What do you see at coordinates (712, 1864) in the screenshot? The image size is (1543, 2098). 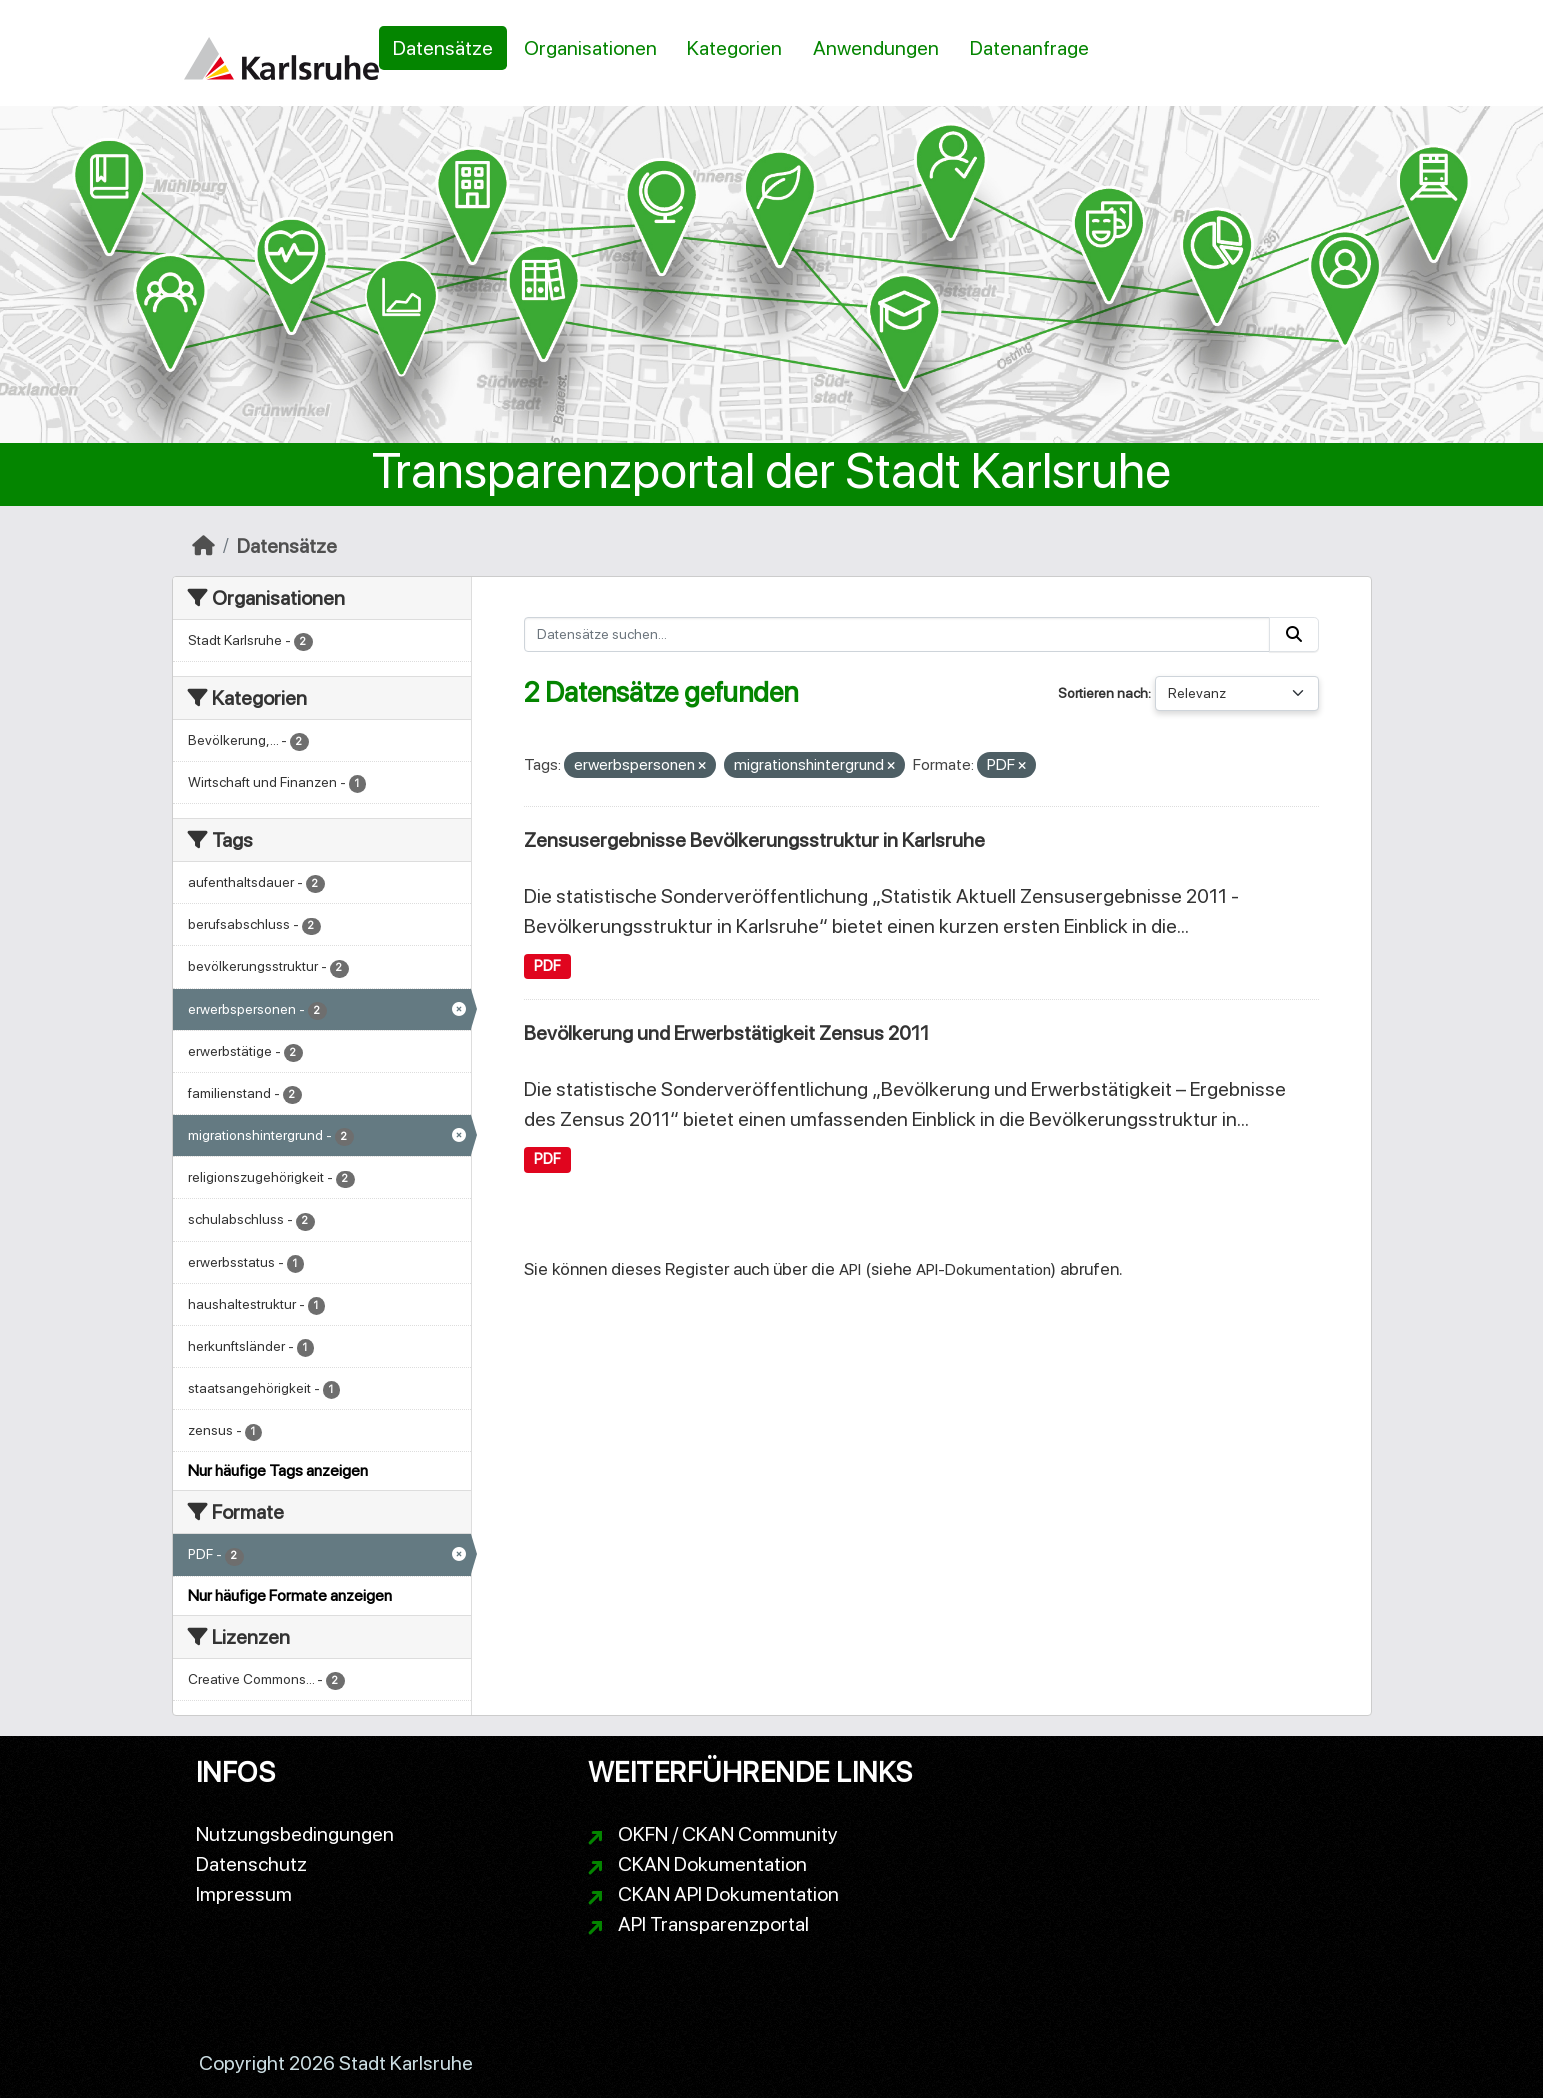 I see `CKAN Dokumentation` at bounding box center [712, 1864].